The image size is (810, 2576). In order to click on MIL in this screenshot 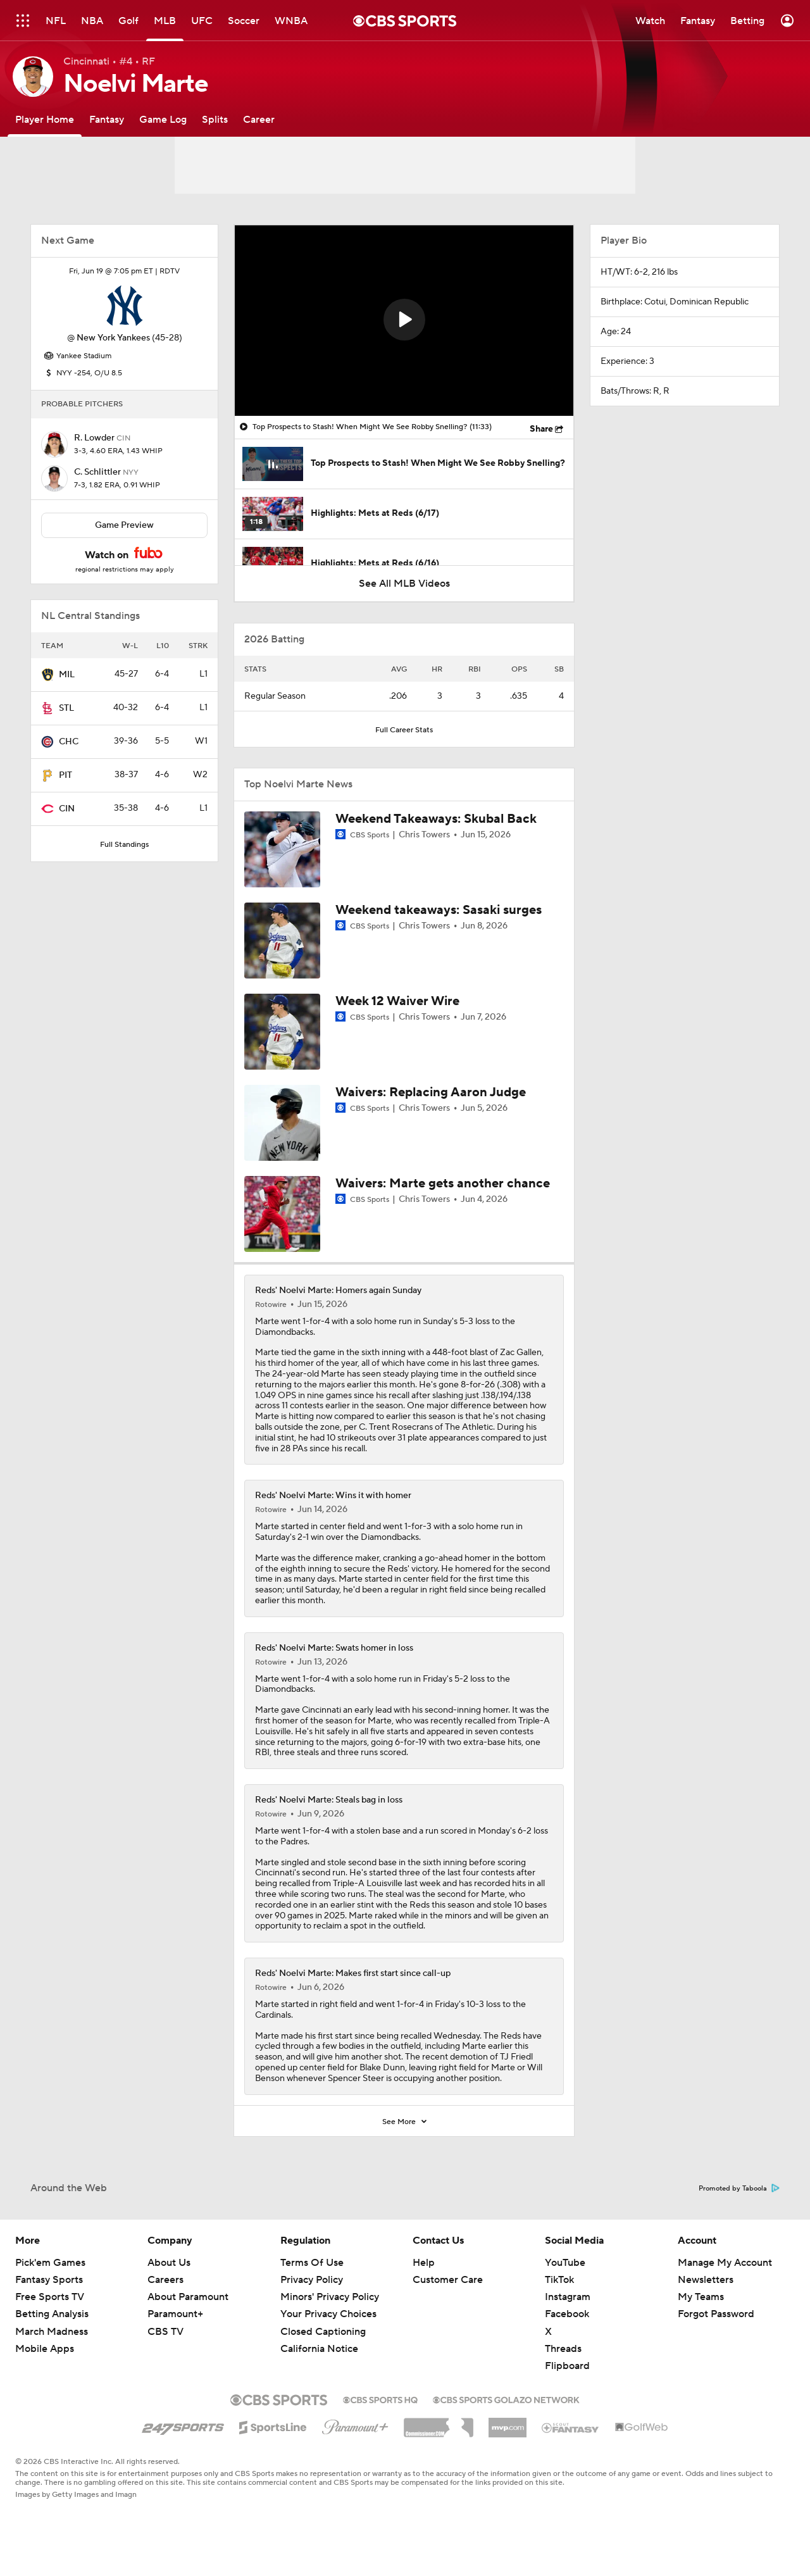, I will do `click(67, 674)`.